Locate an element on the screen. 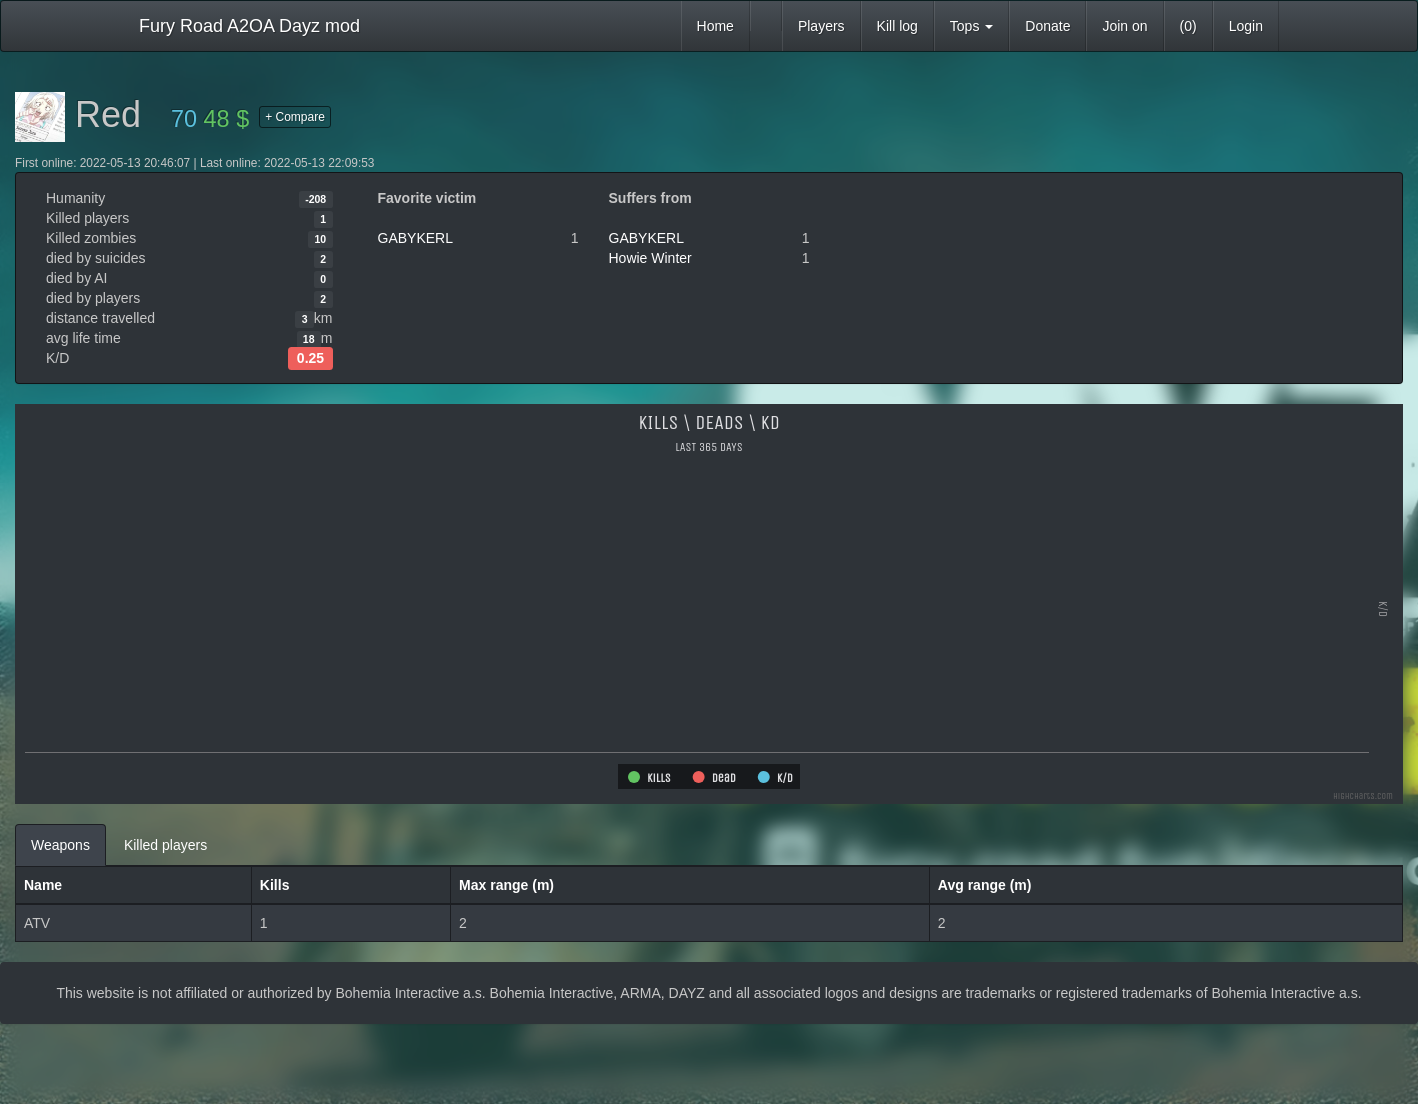 The image size is (1418, 1104). Tops is located at coordinates (971, 26).